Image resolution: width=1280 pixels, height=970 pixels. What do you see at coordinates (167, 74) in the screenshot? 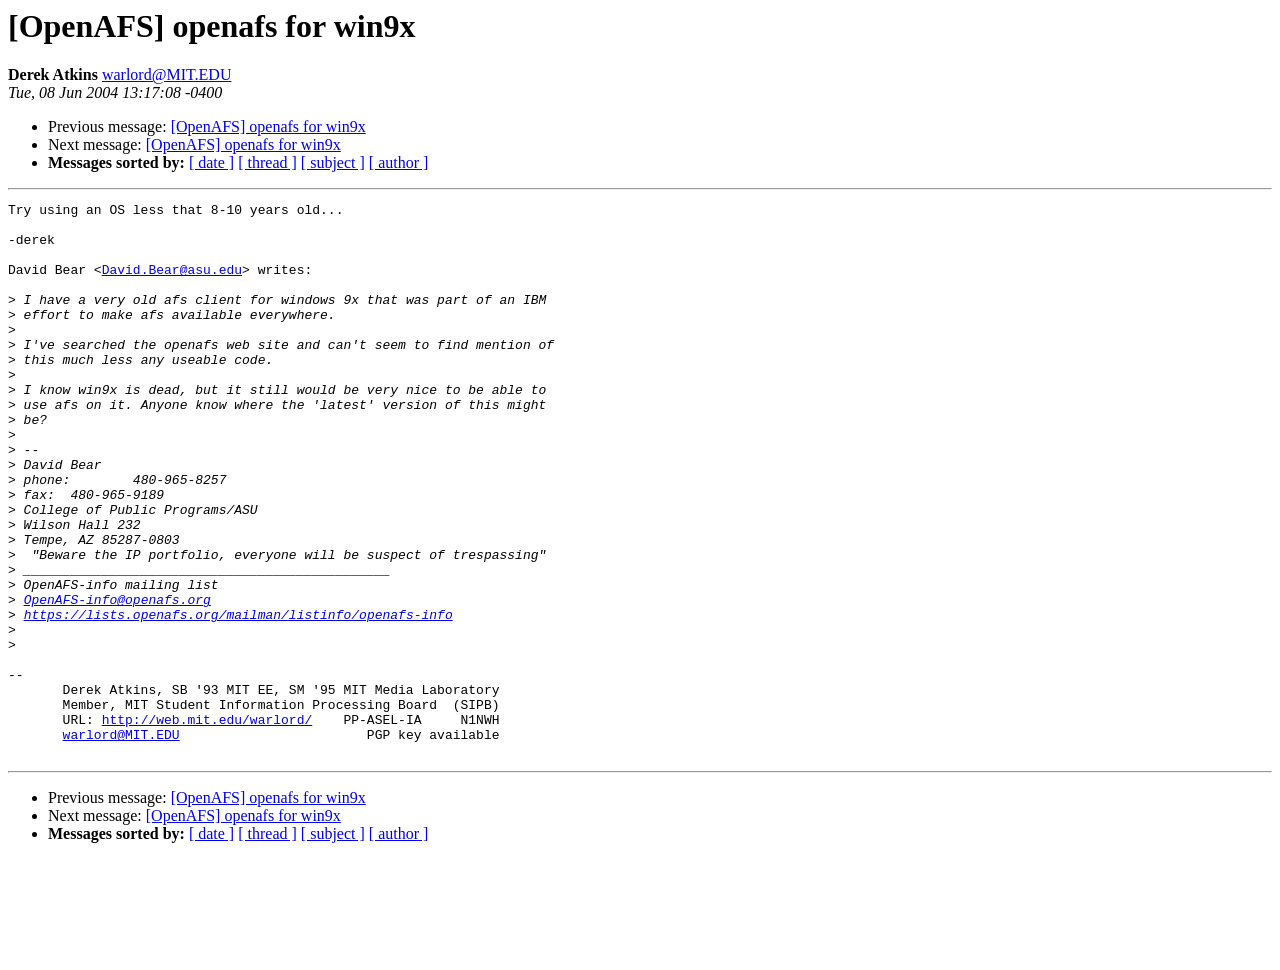
I see `warlord@MIT.EDU` at bounding box center [167, 74].